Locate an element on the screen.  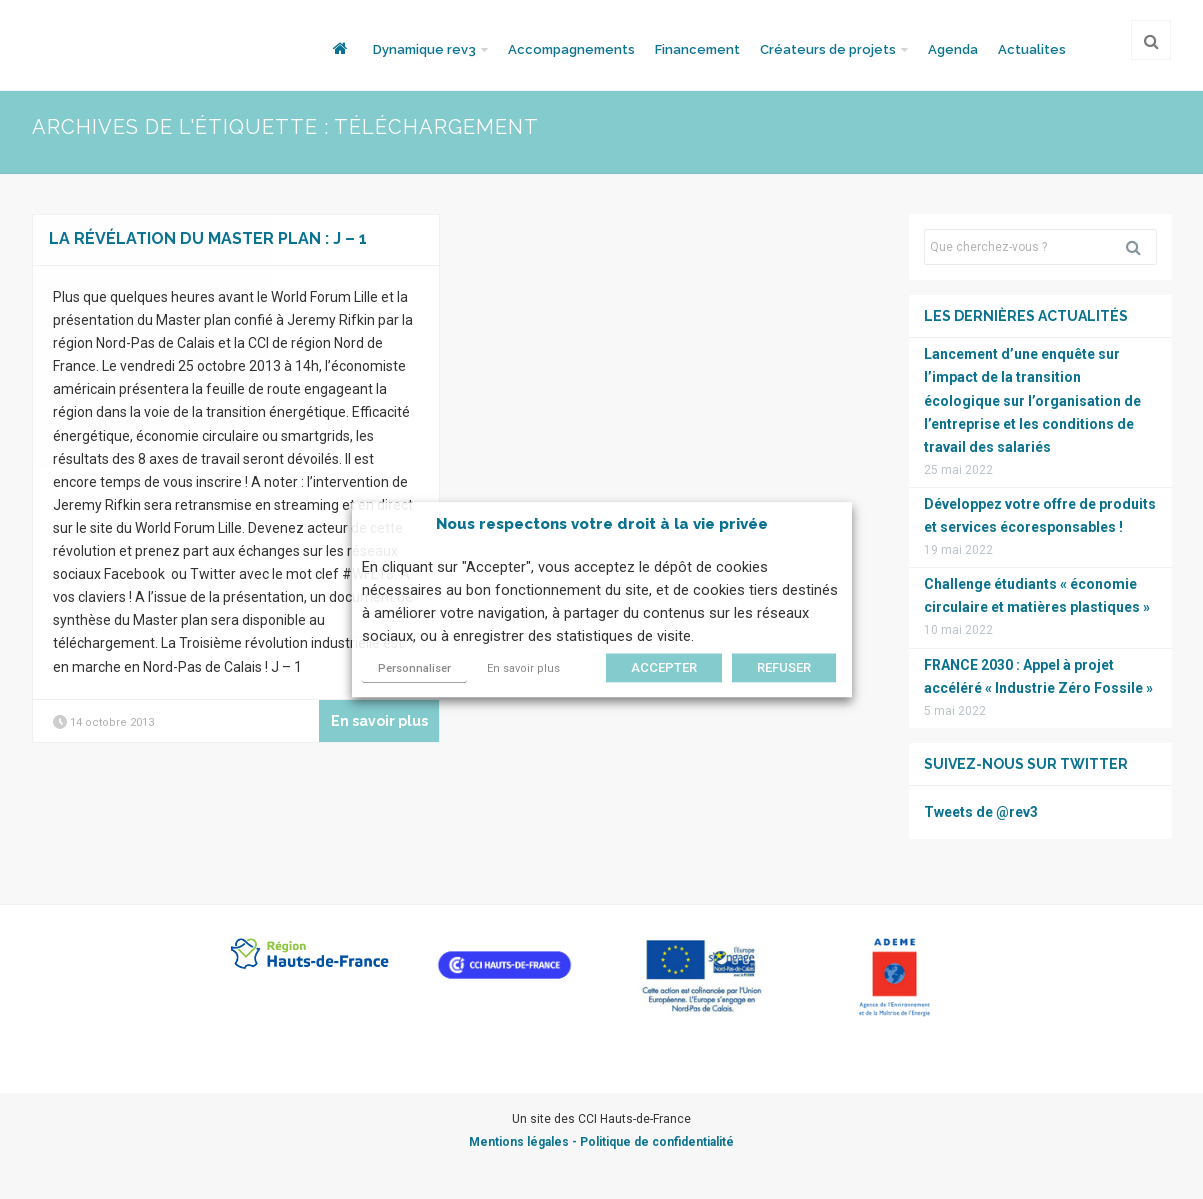
Dynamique rev3 is located at coordinates (424, 49).